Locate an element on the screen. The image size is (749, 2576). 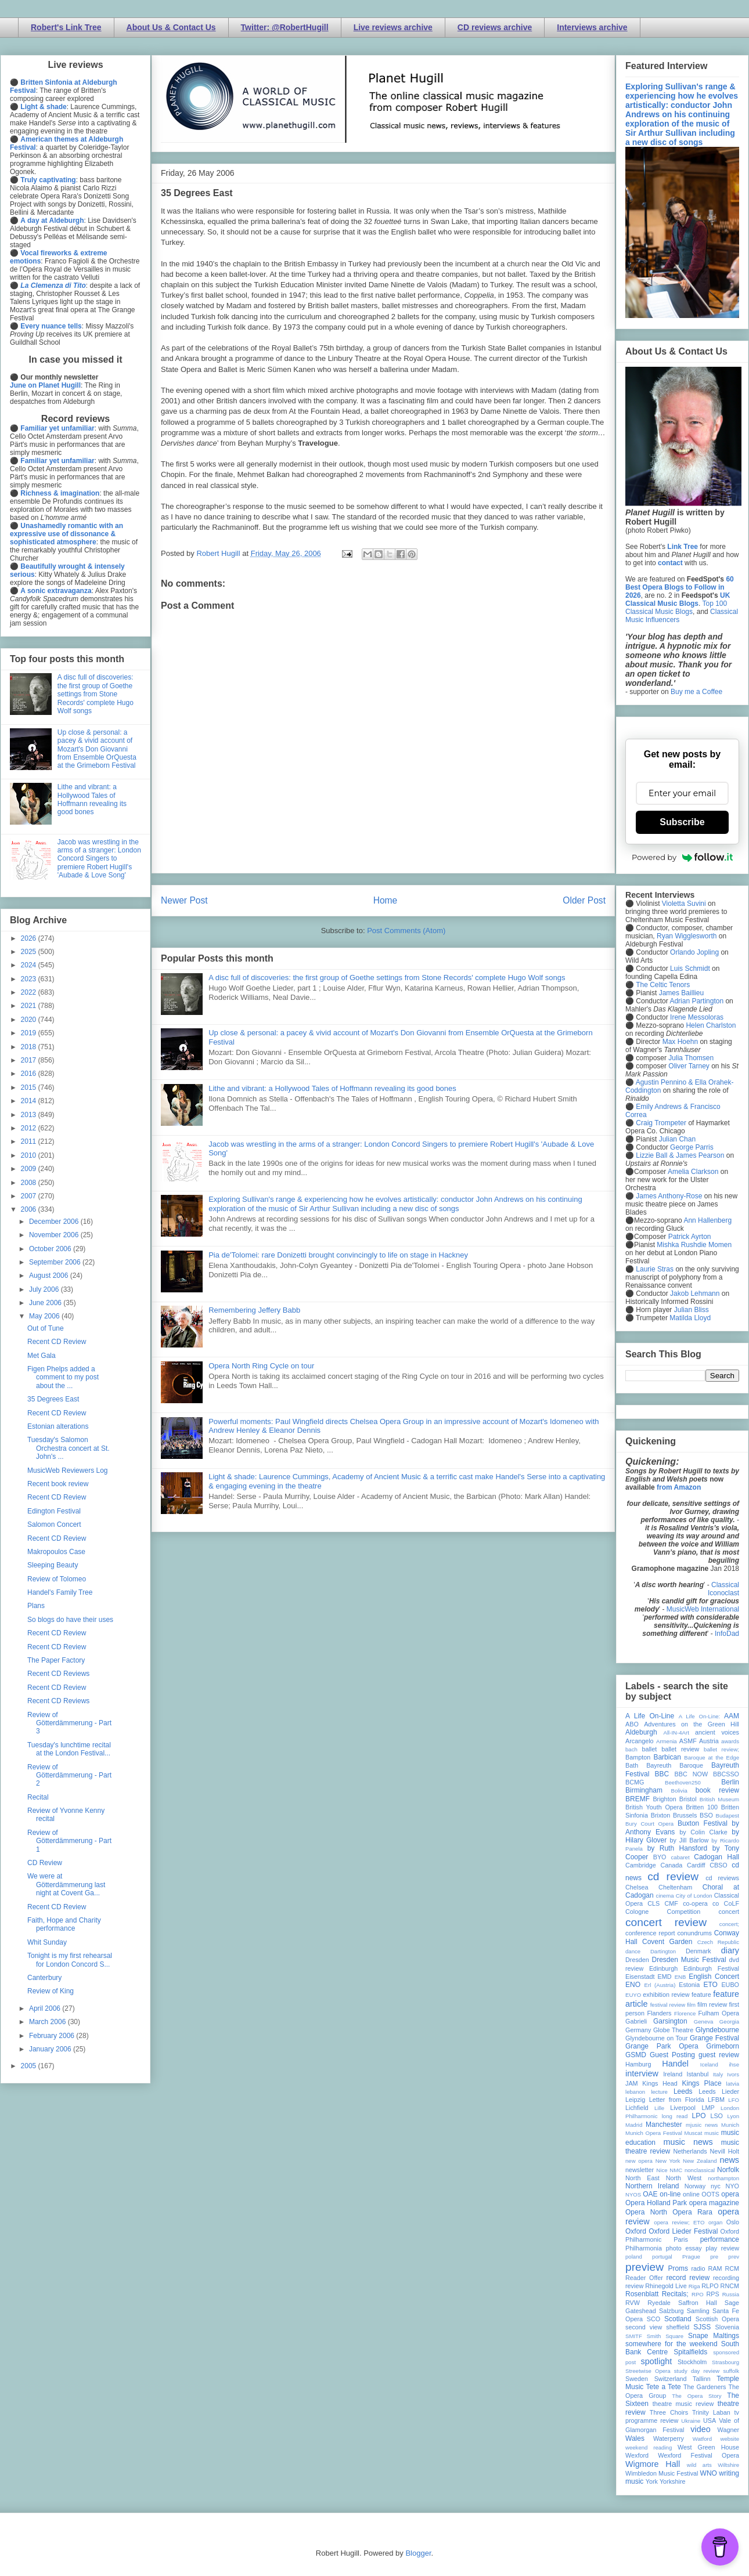
CMF is located at coordinates (671, 1903).